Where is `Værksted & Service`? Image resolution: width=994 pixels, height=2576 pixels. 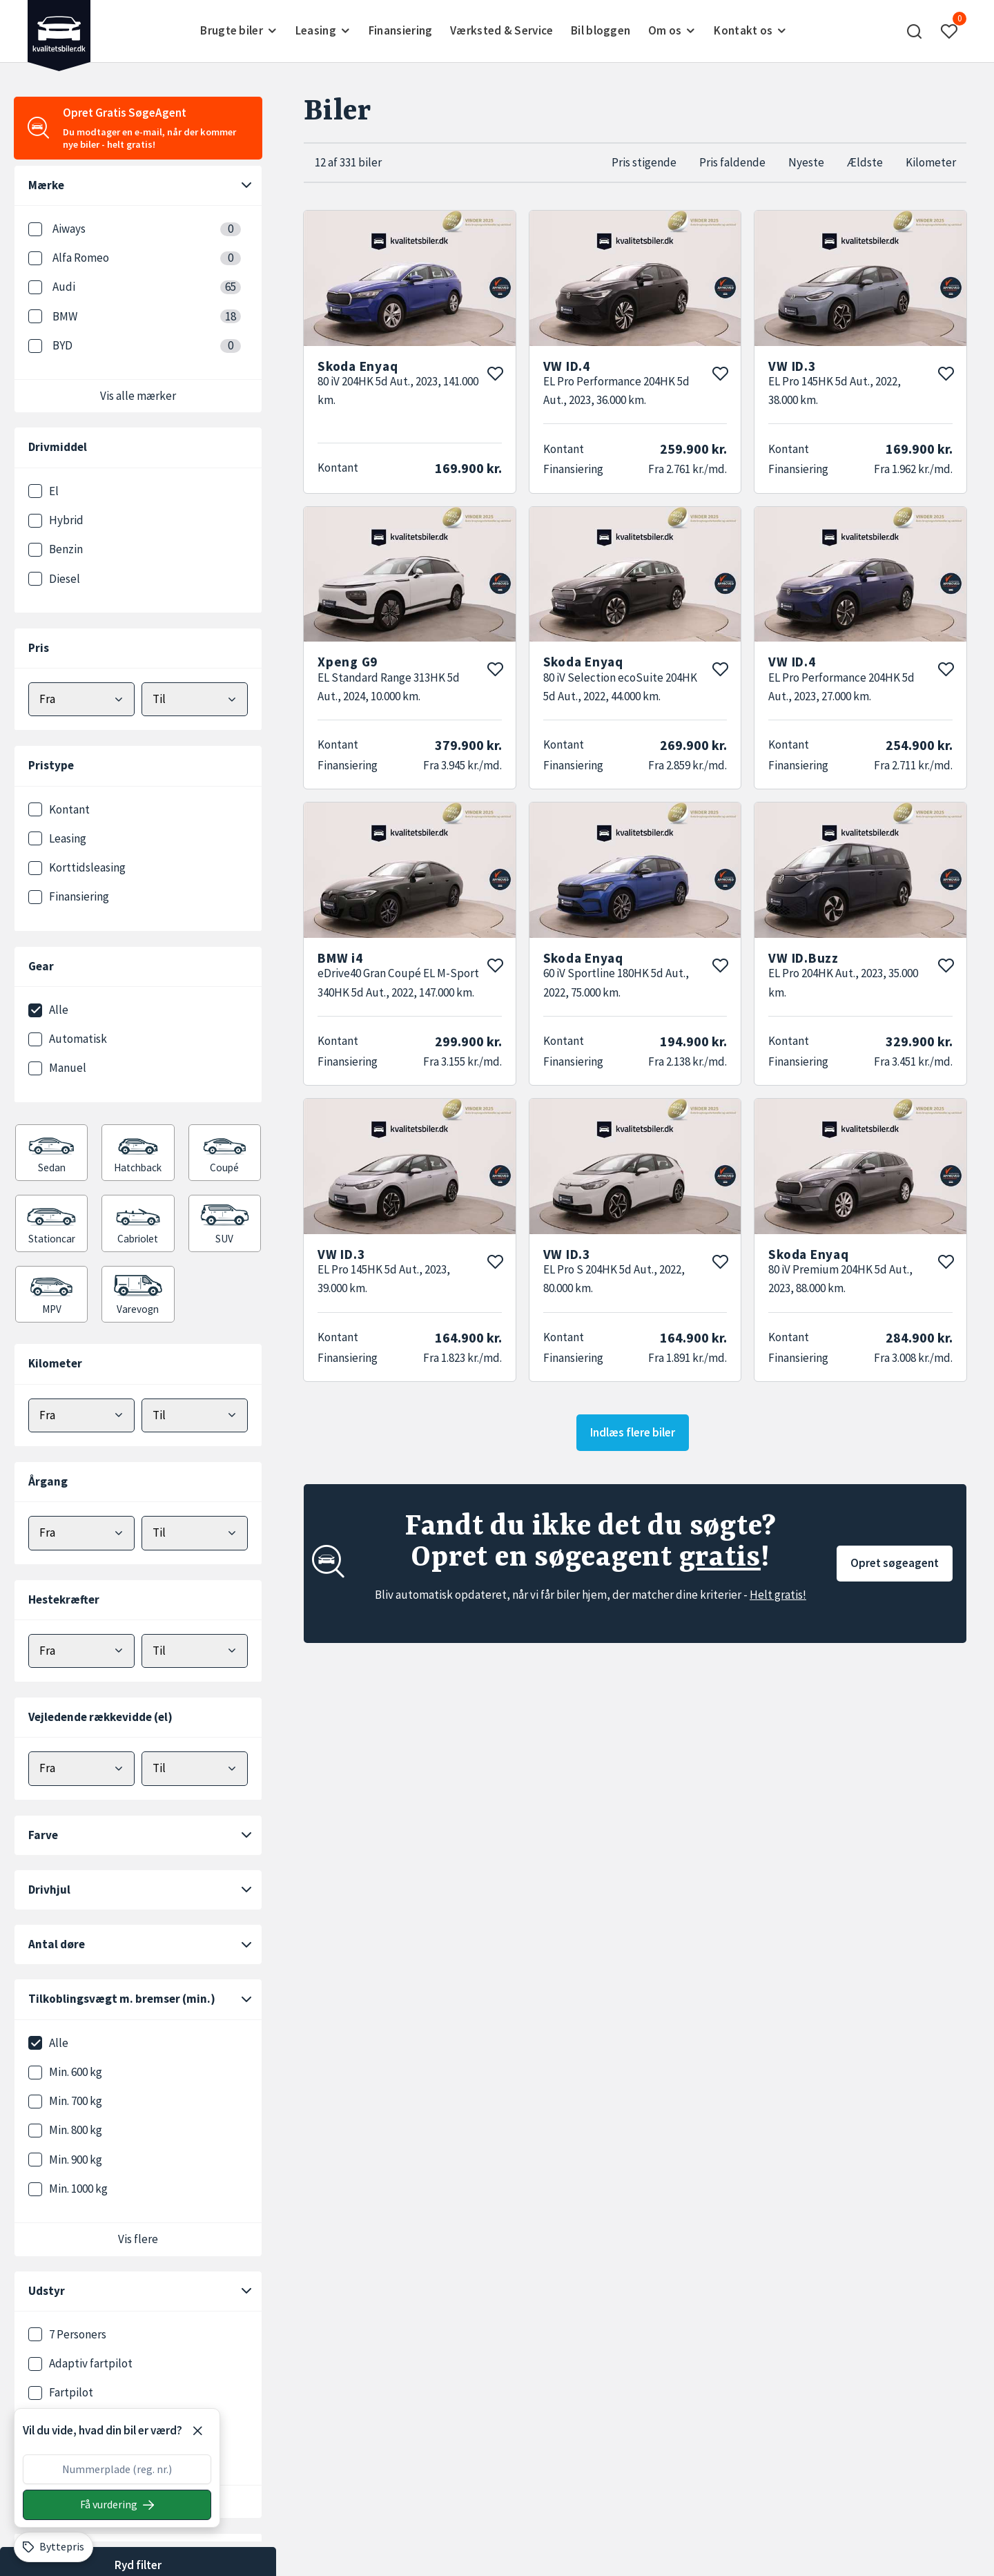 Værksted & Service is located at coordinates (501, 30).